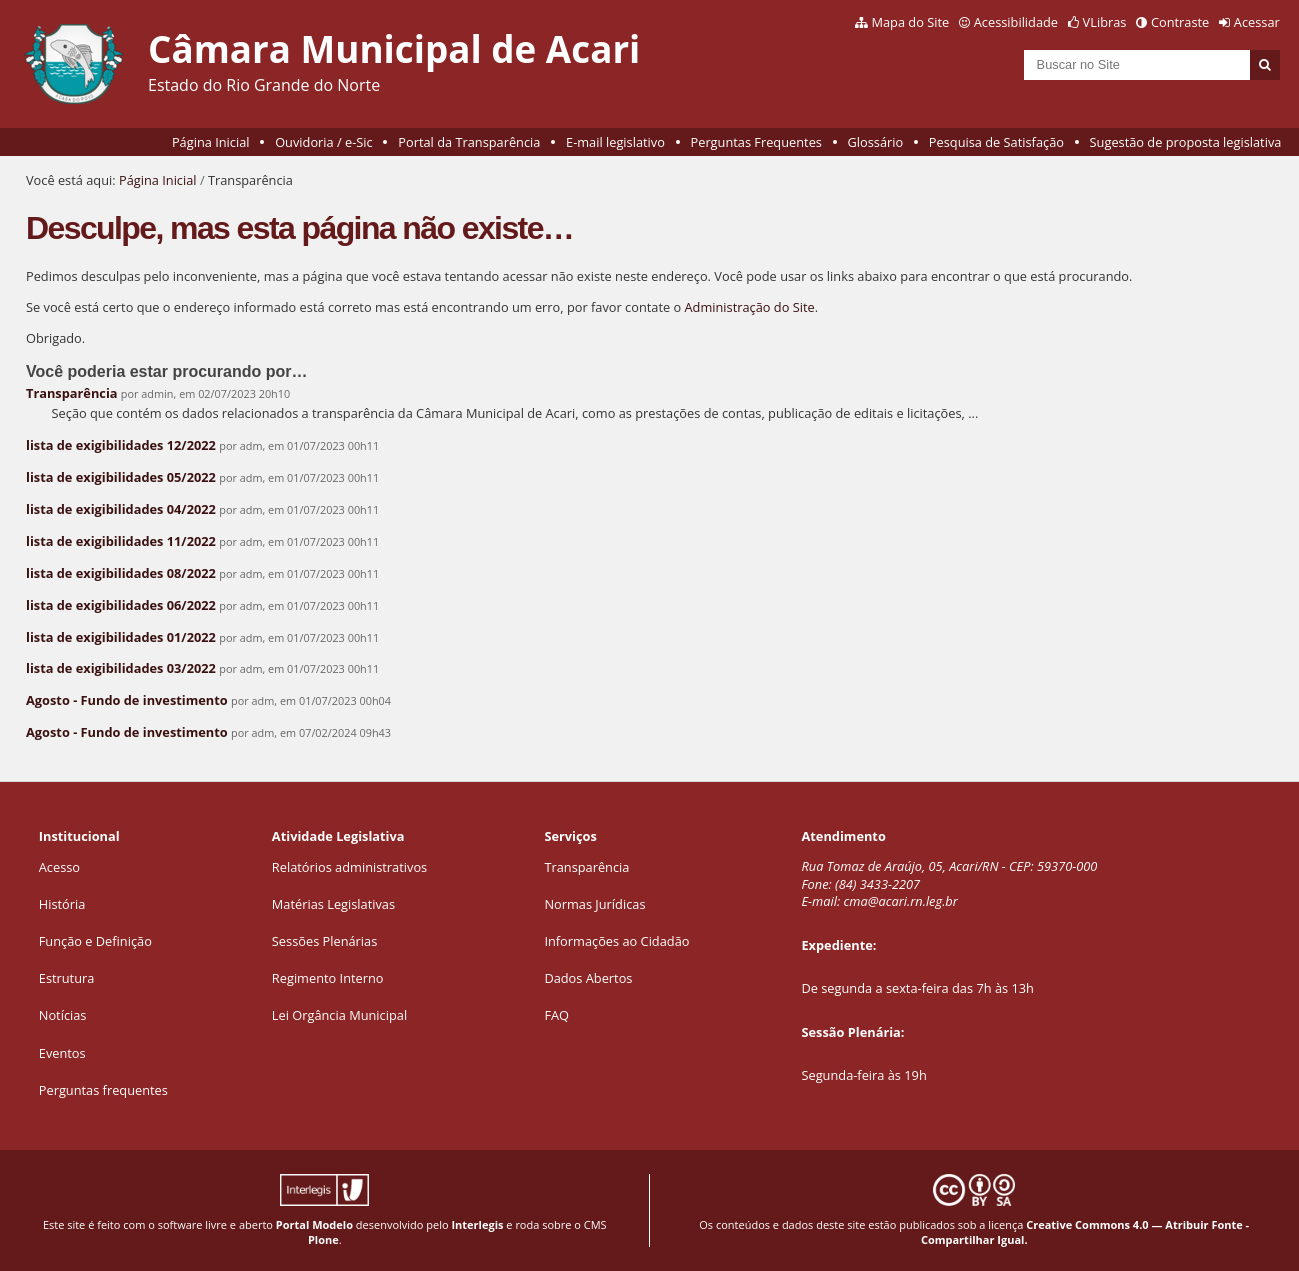 Image resolution: width=1299 pixels, height=1271 pixels. What do you see at coordinates (1180, 22) in the screenshot?
I see `Contraste` at bounding box center [1180, 22].